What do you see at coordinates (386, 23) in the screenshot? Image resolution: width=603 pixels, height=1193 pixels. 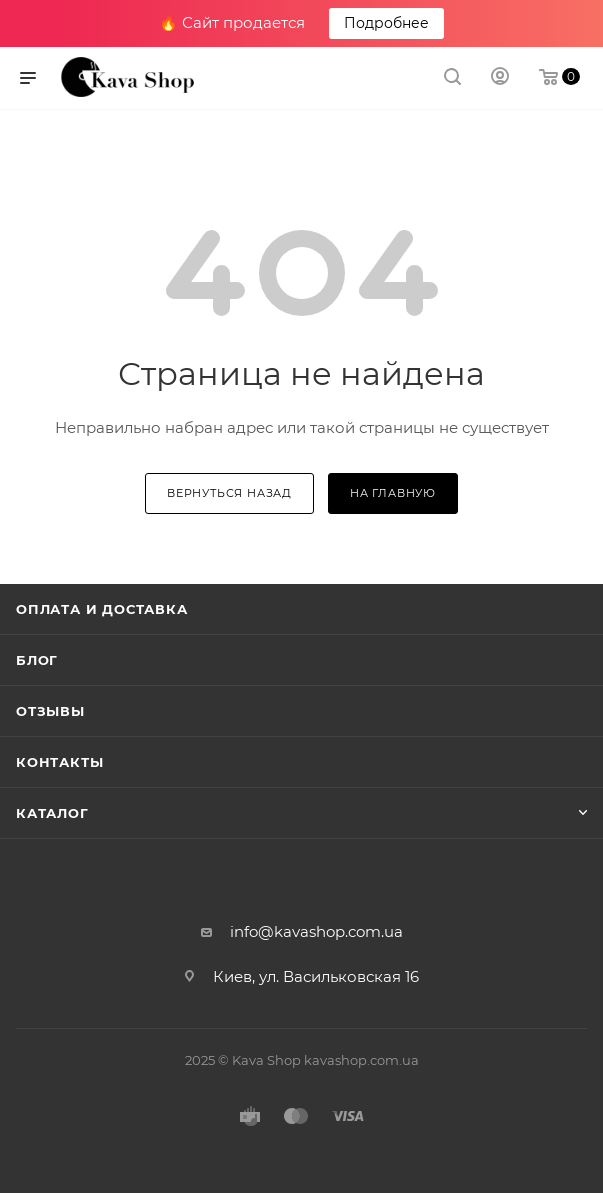 I see `Подробнее` at bounding box center [386, 23].